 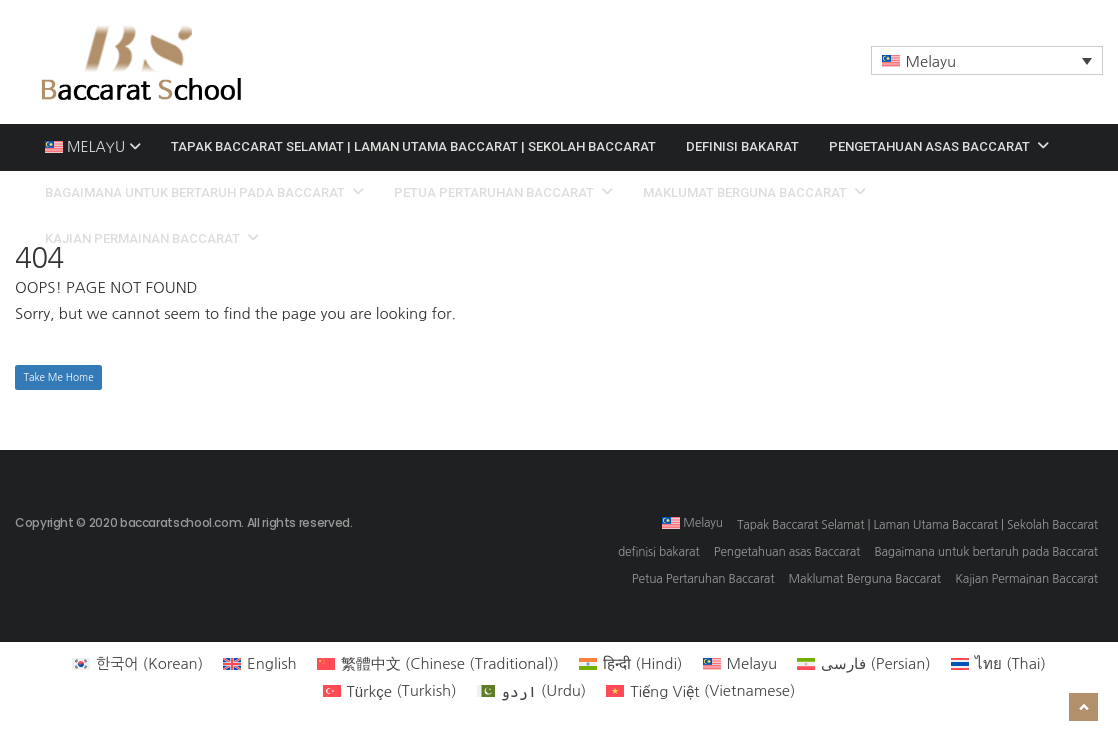 What do you see at coordinates (939, 146) in the screenshot?
I see `Pengetahuan asas Baccarat` at bounding box center [939, 146].